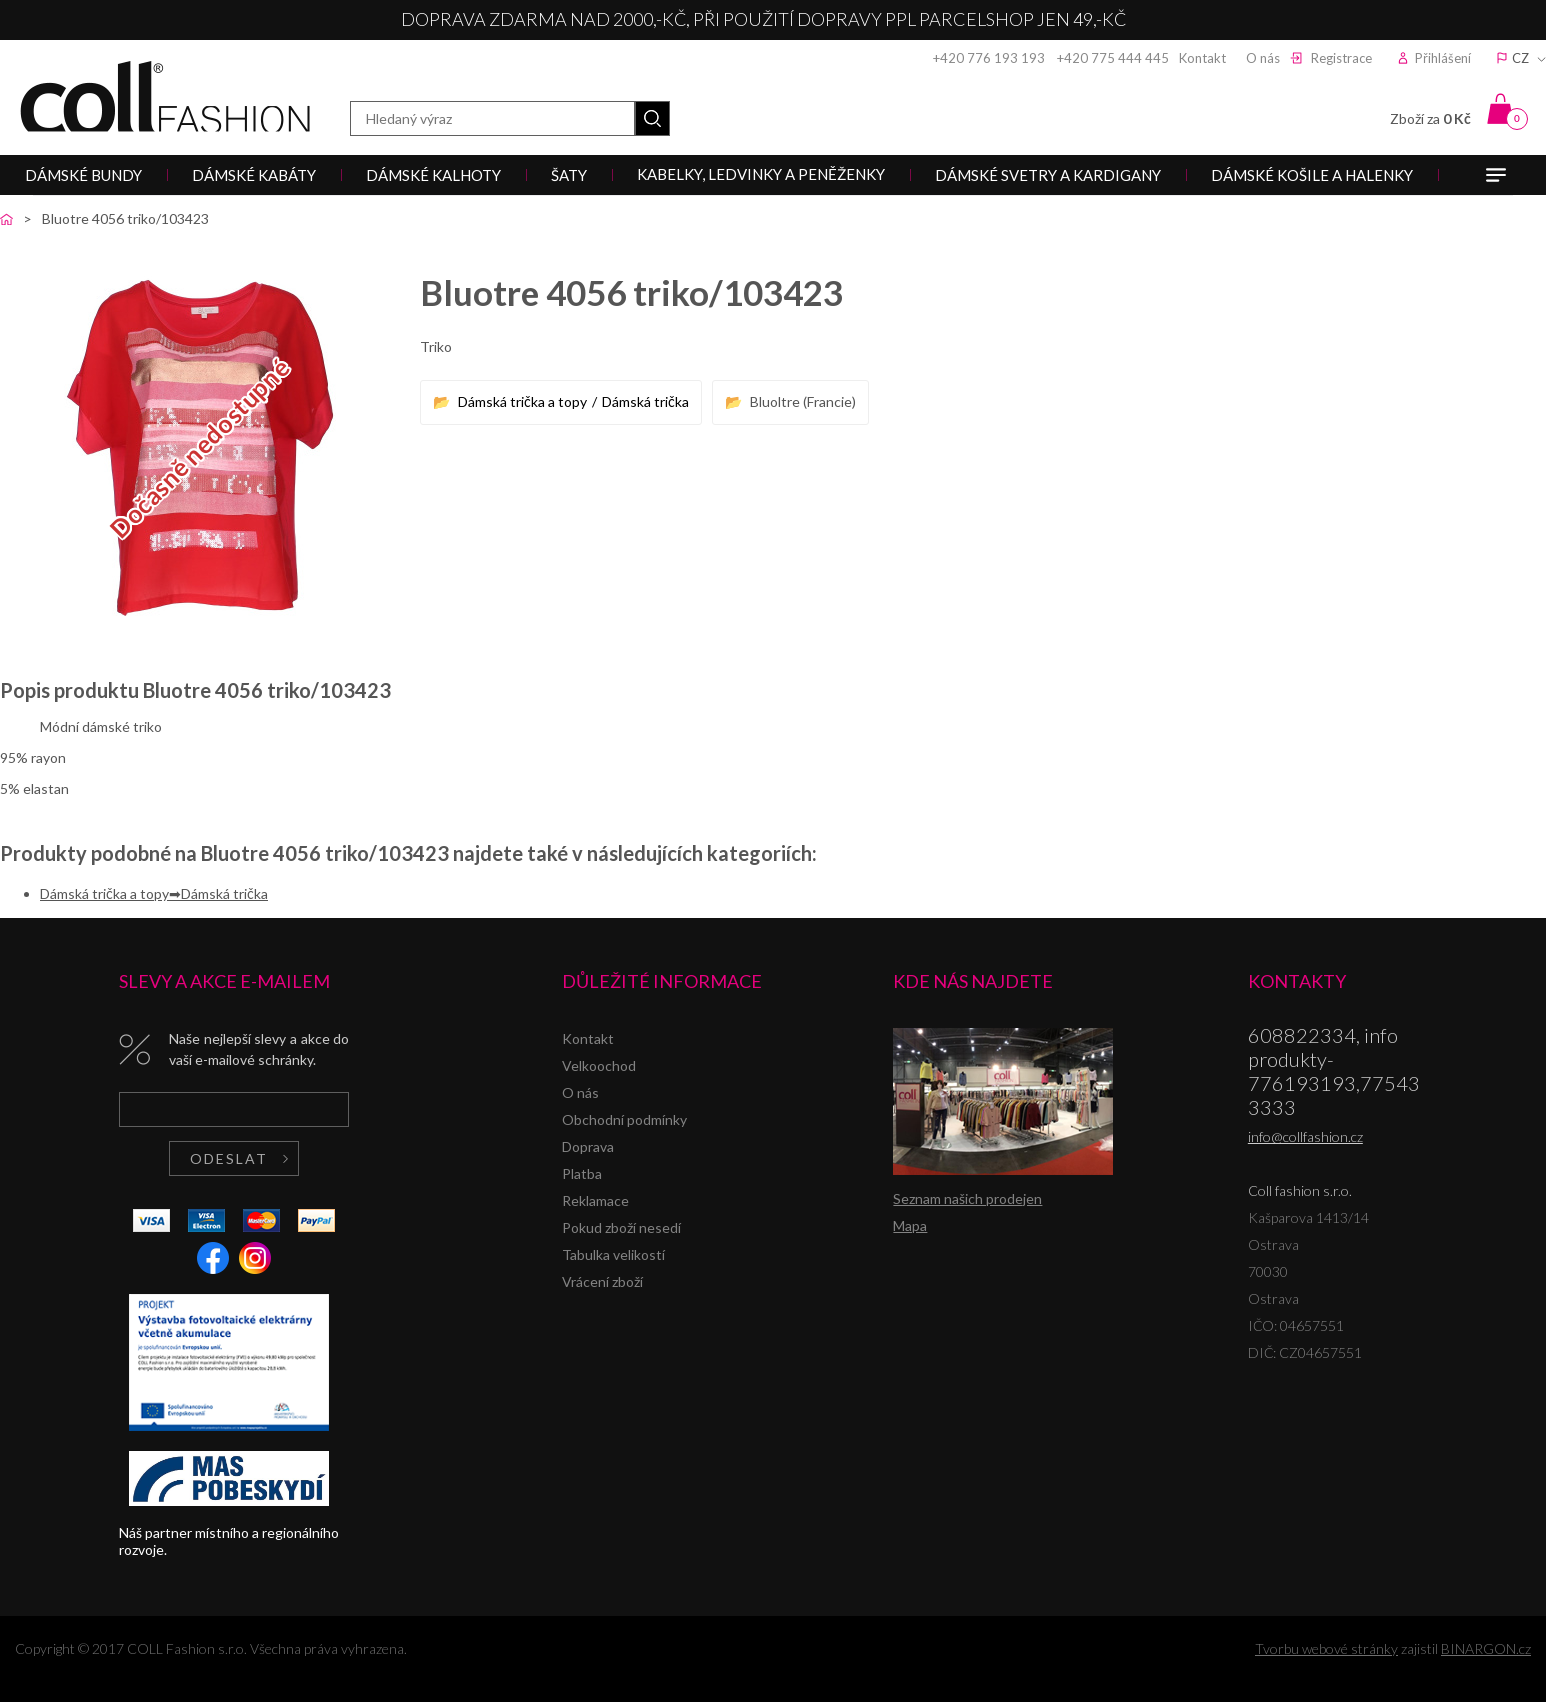 This screenshot has width=1546, height=1702. What do you see at coordinates (582, 1173) in the screenshot?
I see `Platba` at bounding box center [582, 1173].